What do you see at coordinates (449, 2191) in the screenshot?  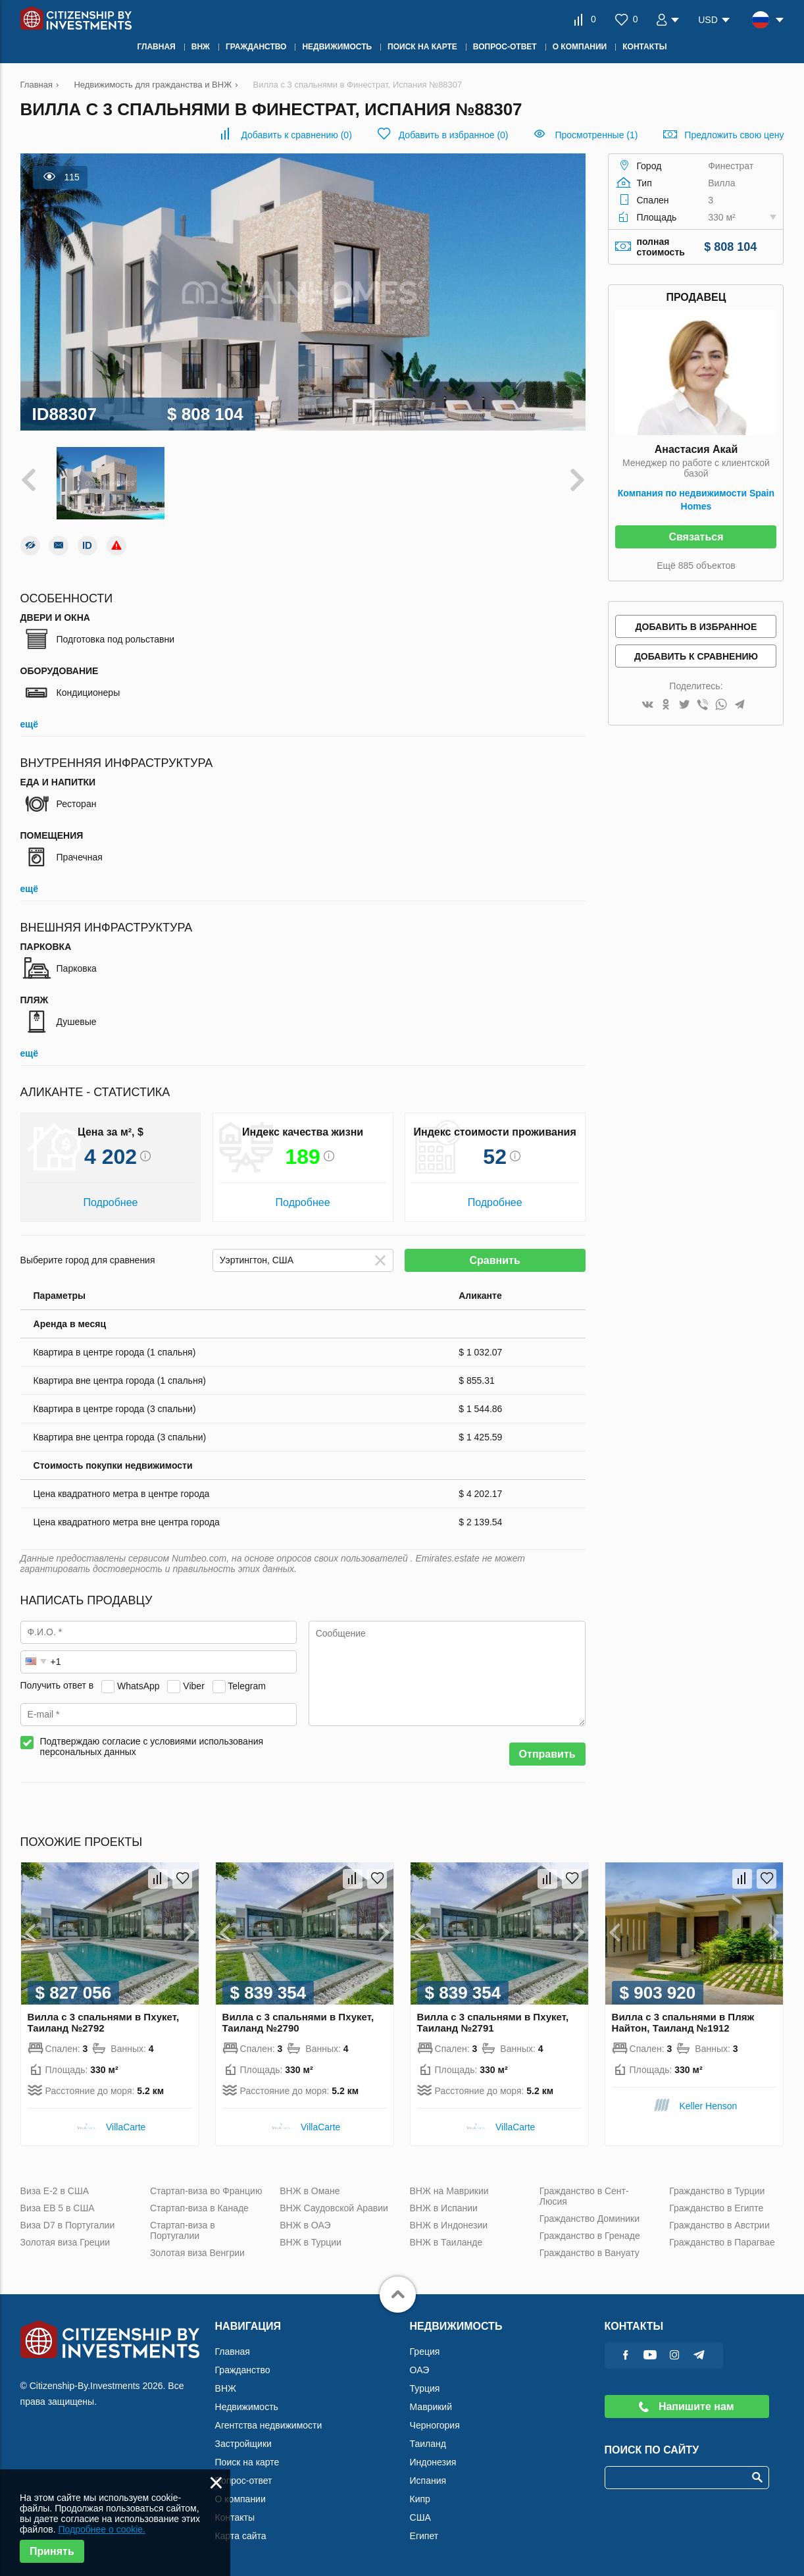 I see `ВНЖ на Маврикии` at bounding box center [449, 2191].